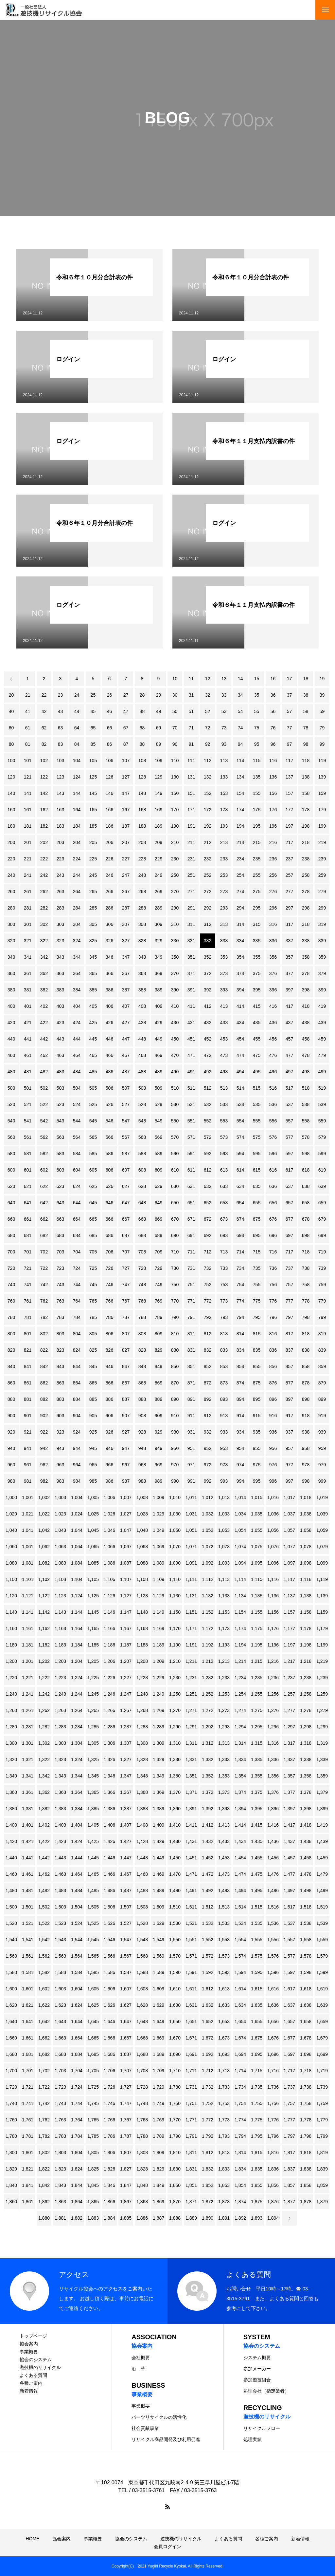  What do you see at coordinates (109, 711) in the screenshot?
I see `46` at bounding box center [109, 711].